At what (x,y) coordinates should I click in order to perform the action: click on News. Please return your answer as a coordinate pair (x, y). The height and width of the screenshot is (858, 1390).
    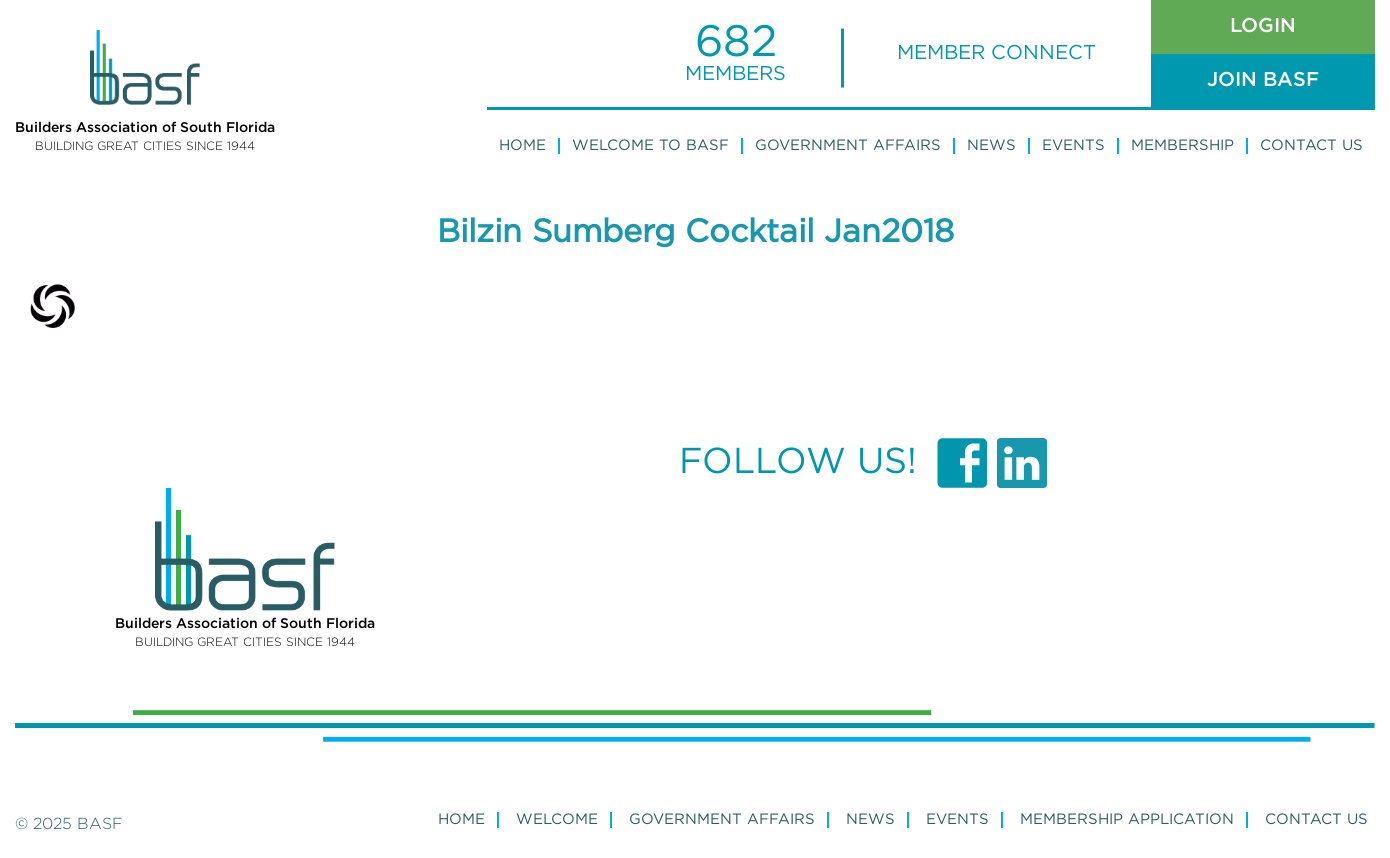
    Looking at the image, I should click on (991, 145).